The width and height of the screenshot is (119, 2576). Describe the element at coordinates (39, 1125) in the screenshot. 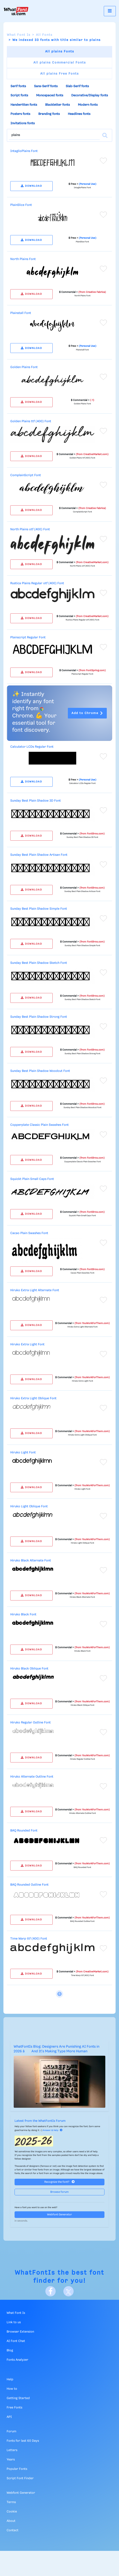

I see `Copperplate Classic Plain Swashes Font` at that location.